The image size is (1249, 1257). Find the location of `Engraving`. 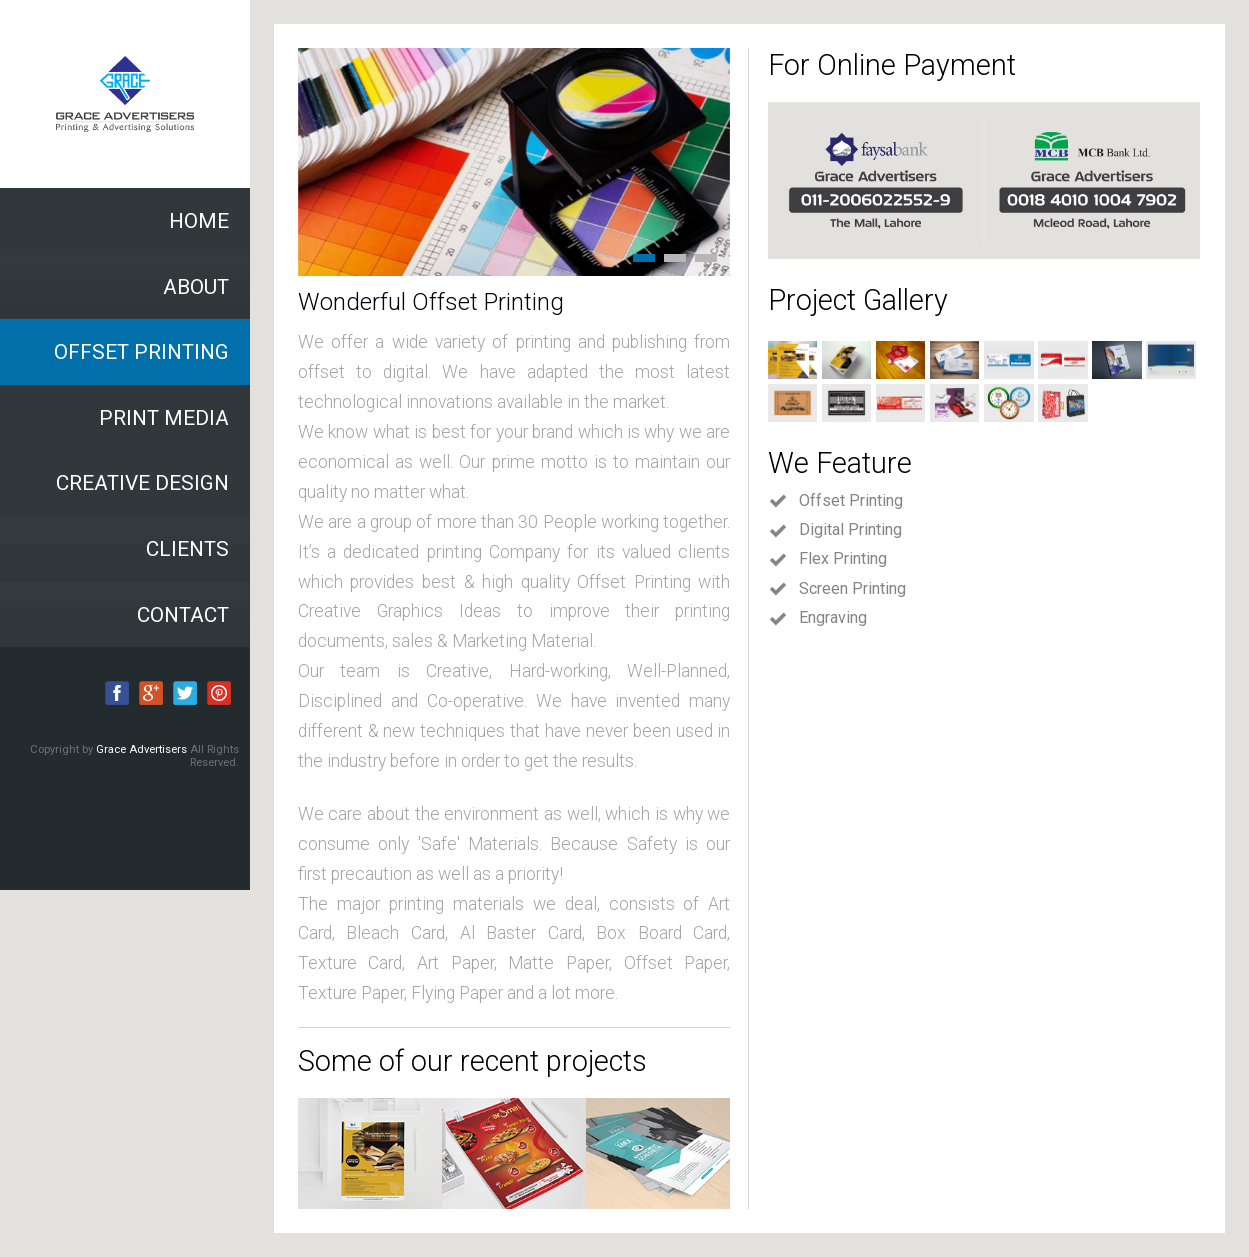

Engraving is located at coordinates (817, 618).